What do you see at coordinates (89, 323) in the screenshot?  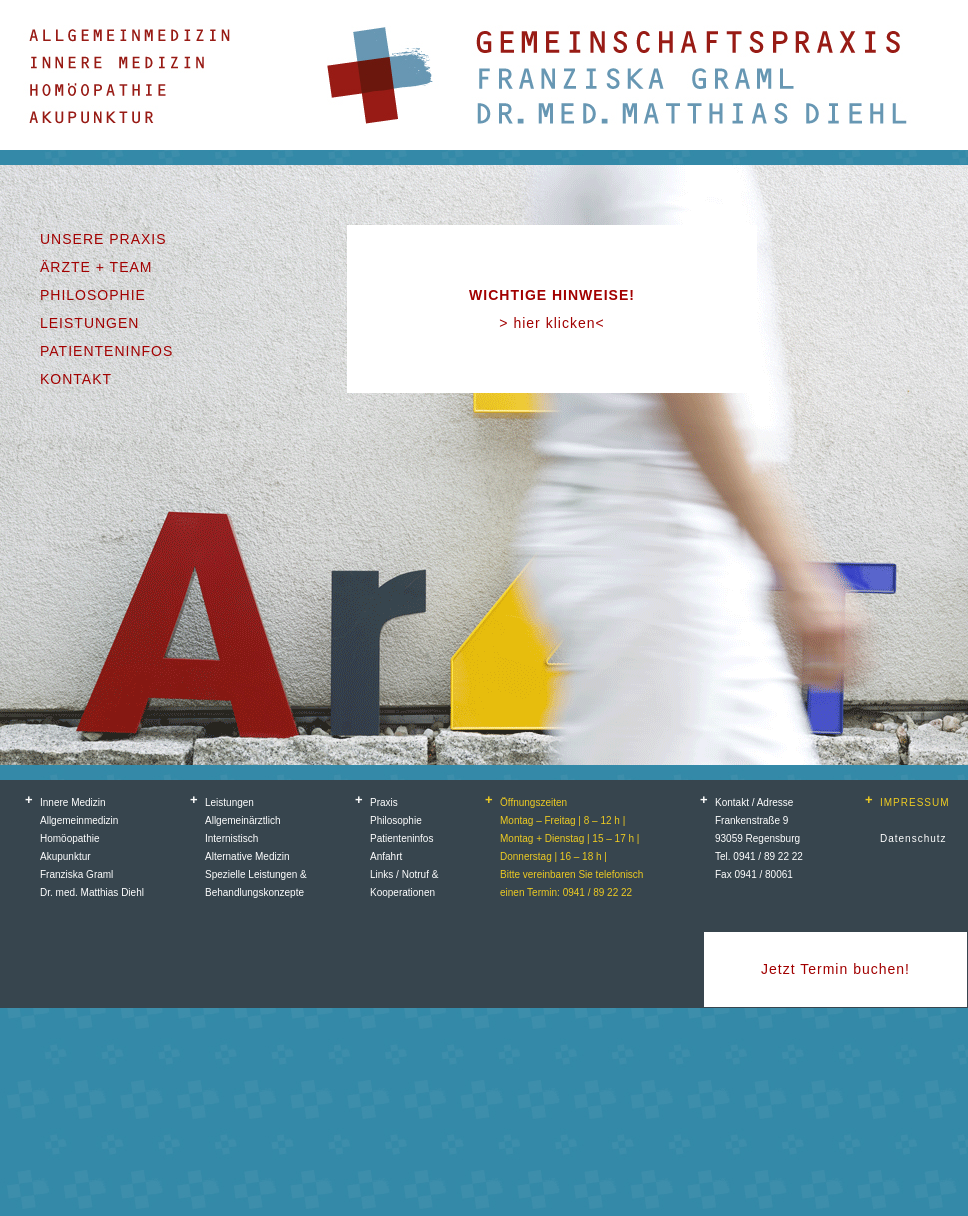 I see `LEISTUNGEN` at bounding box center [89, 323].